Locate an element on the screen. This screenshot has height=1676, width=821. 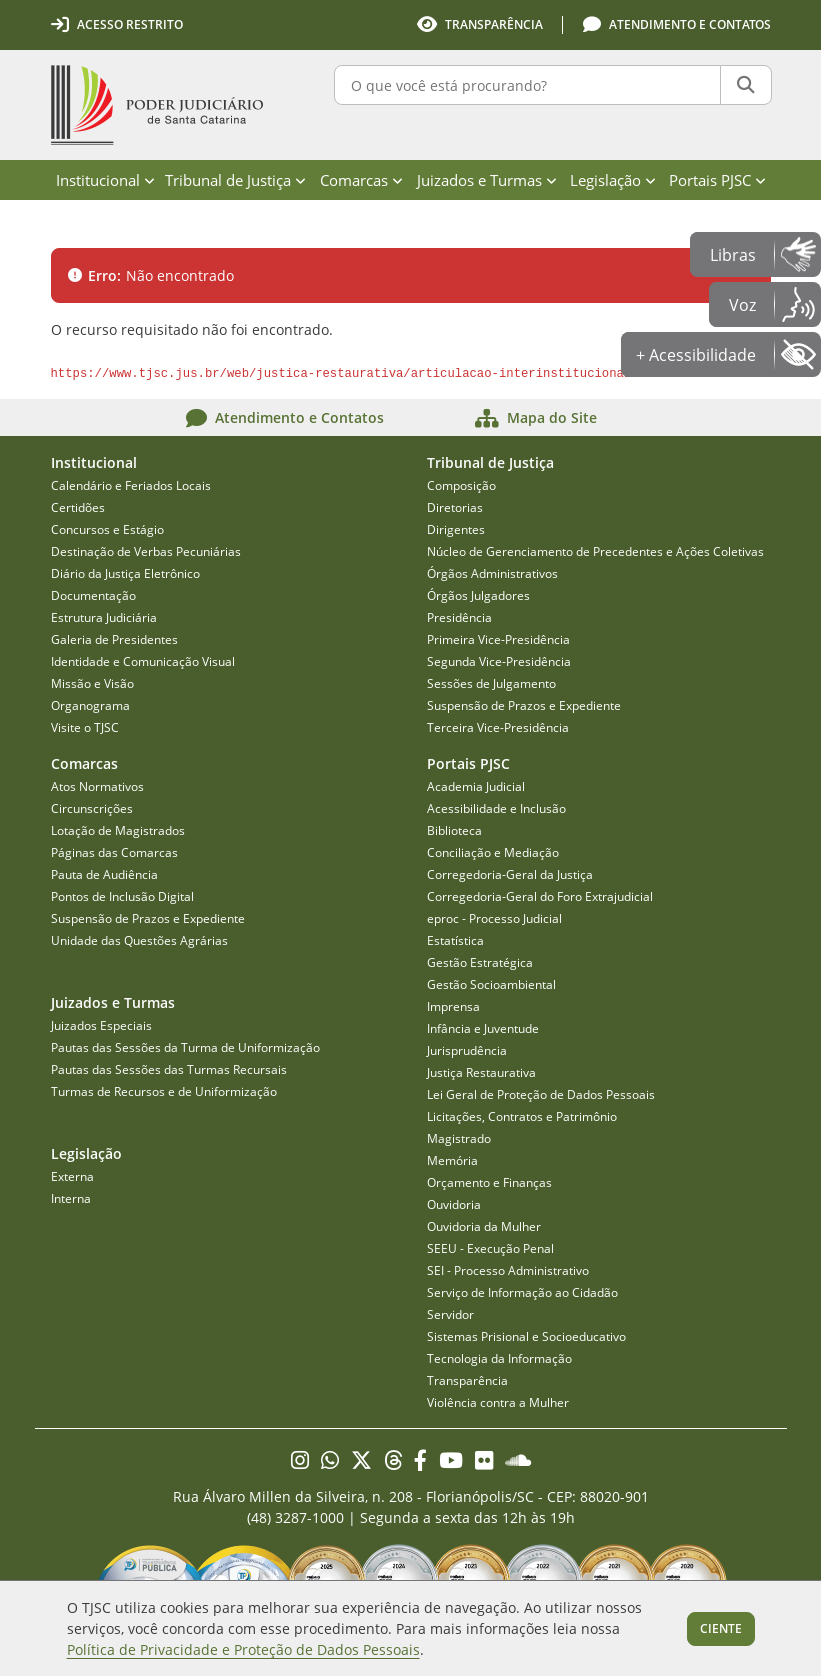
Estrutura Judiciária is located at coordinates (104, 617).